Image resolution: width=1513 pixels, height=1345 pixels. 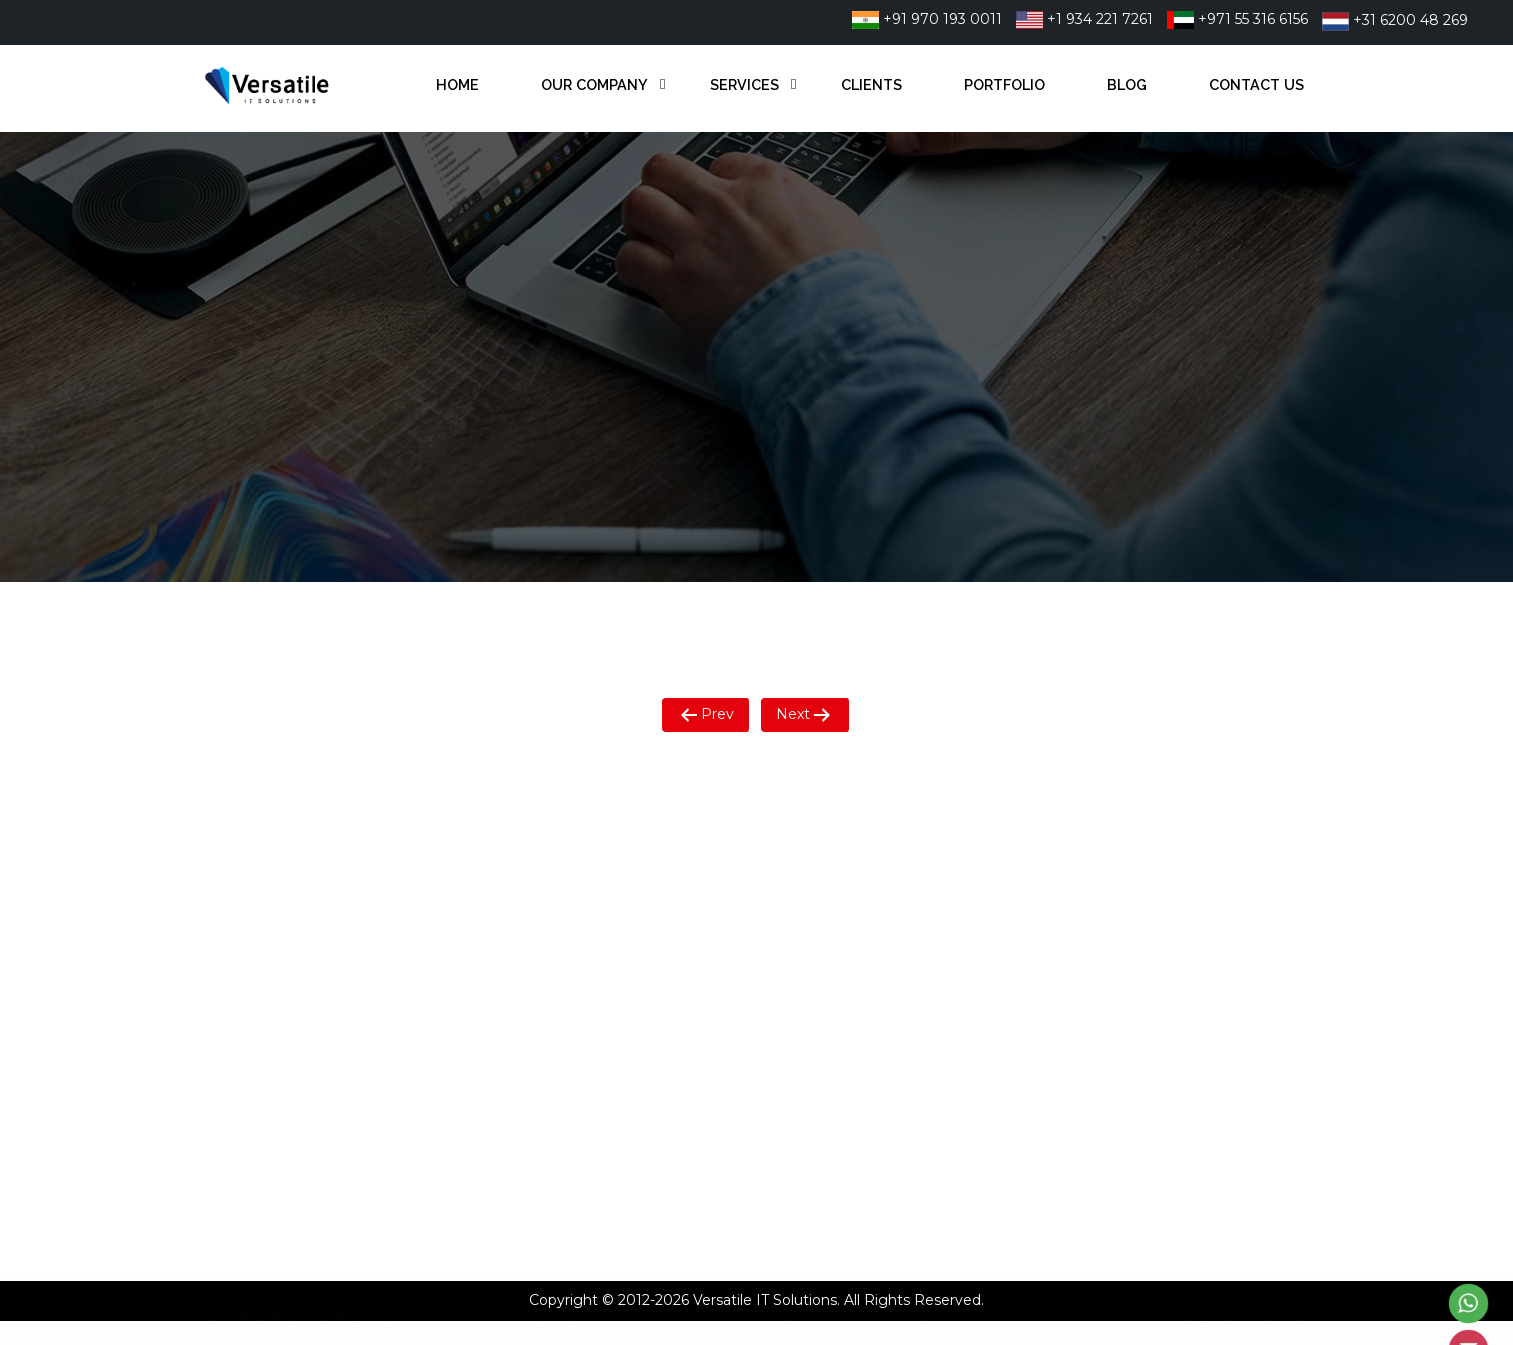 What do you see at coordinates (744, 84) in the screenshot?
I see `Services` at bounding box center [744, 84].